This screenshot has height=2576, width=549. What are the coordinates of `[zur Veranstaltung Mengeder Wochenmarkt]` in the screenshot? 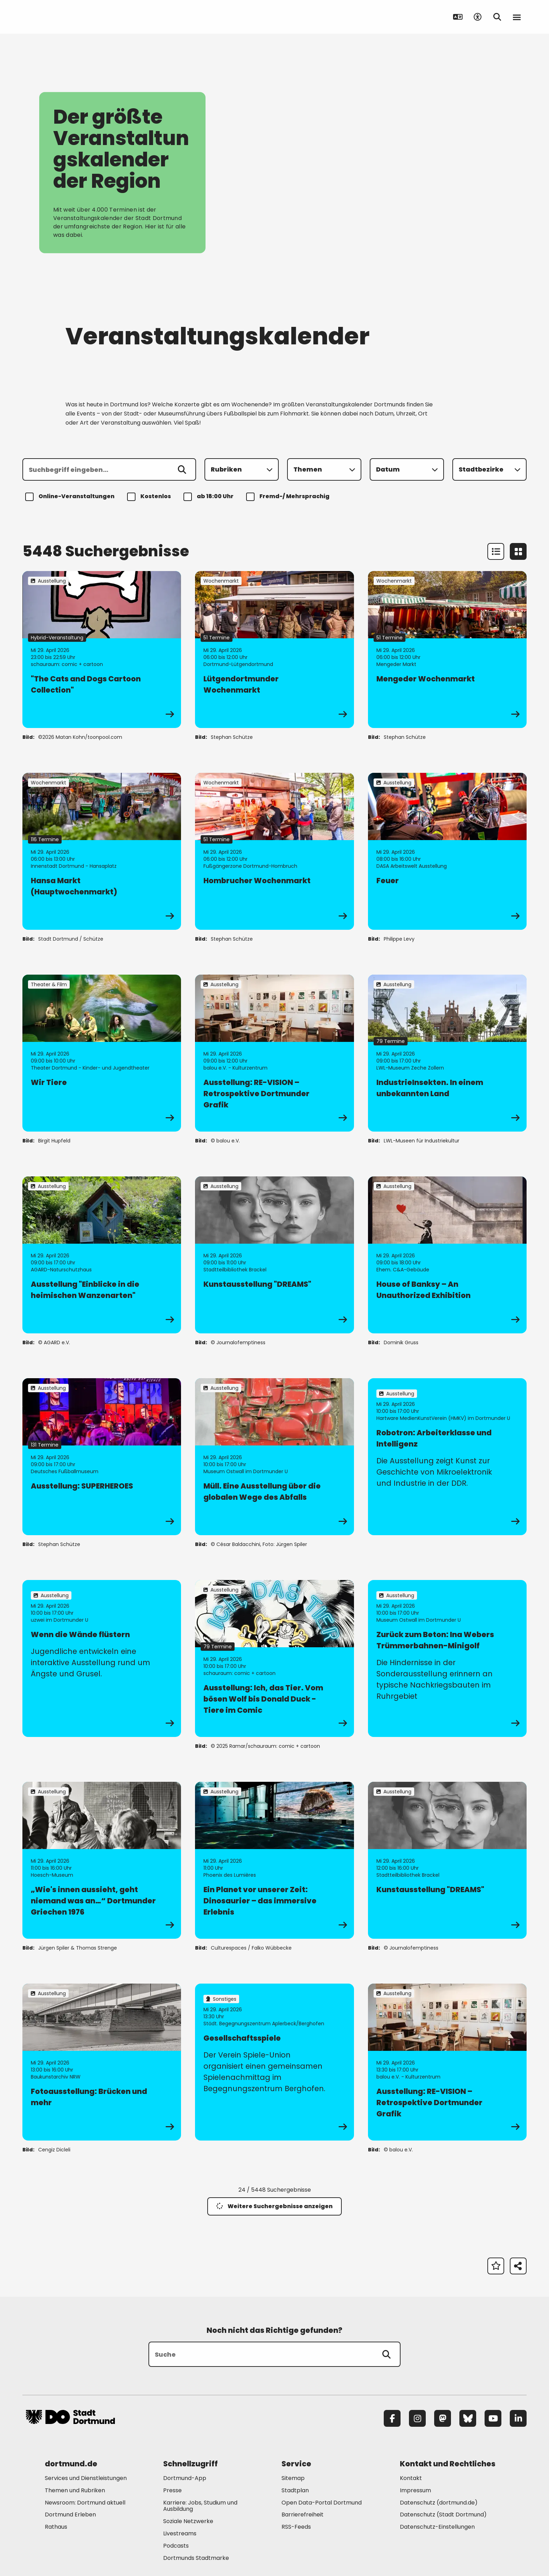 It's located at (447, 649).